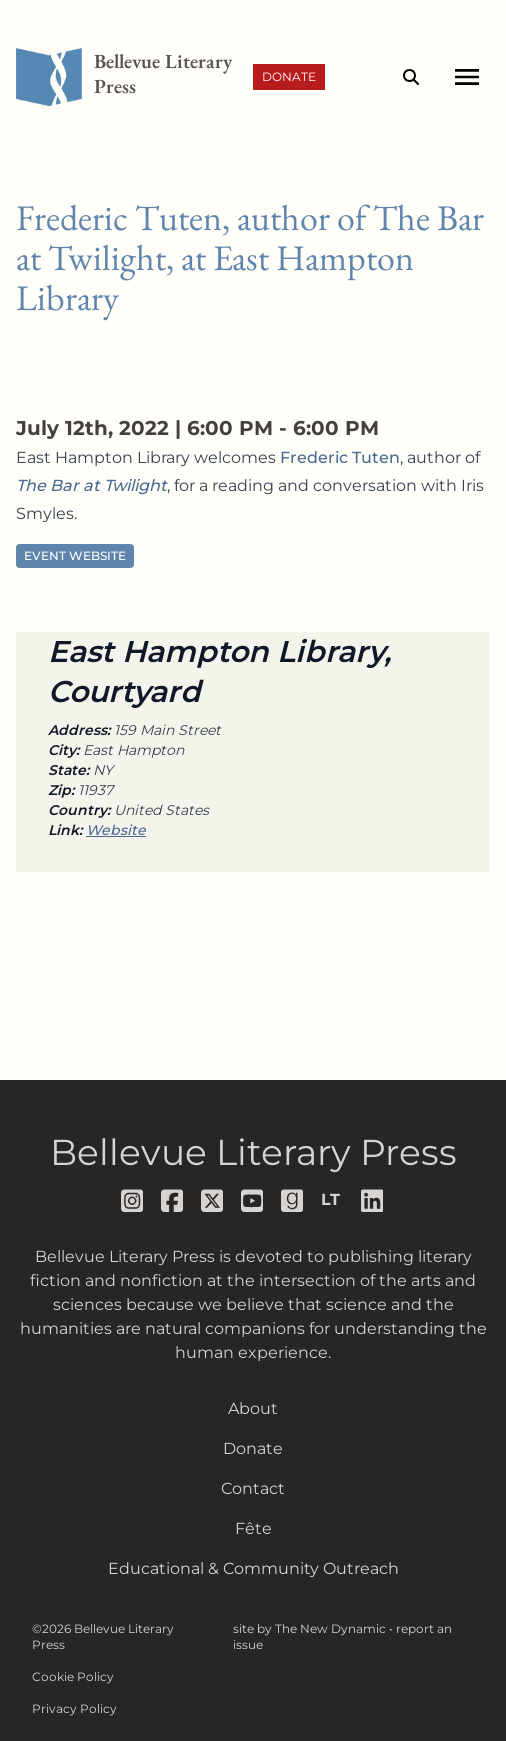  What do you see at coordinates (340, 457) in the screenshot?
I see `Frederic Tuten` at bounding box center [340, 457].